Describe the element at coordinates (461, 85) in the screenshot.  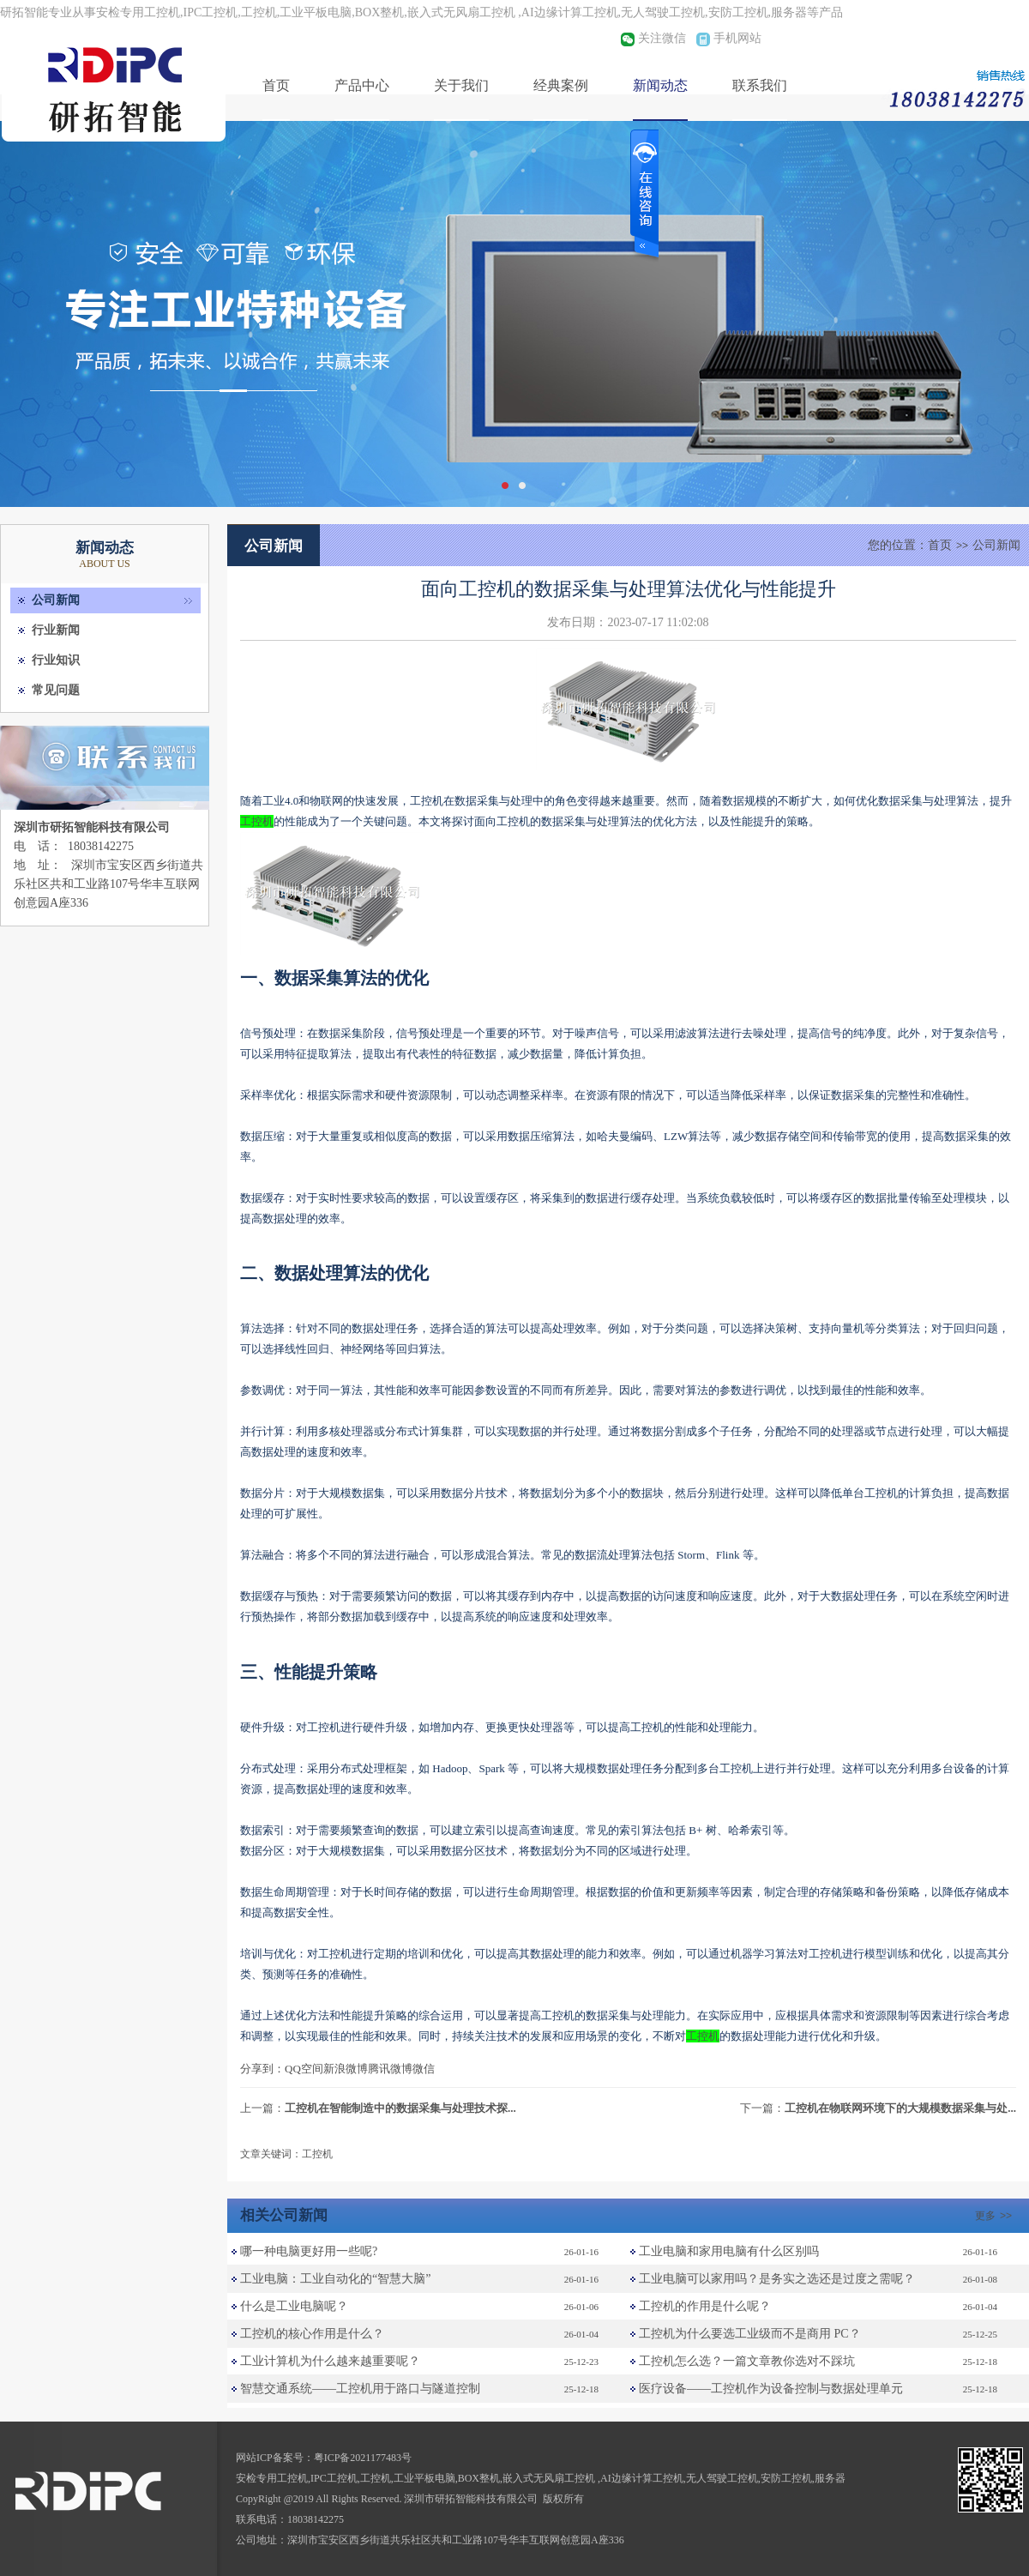
I see `关于我们` at that location.